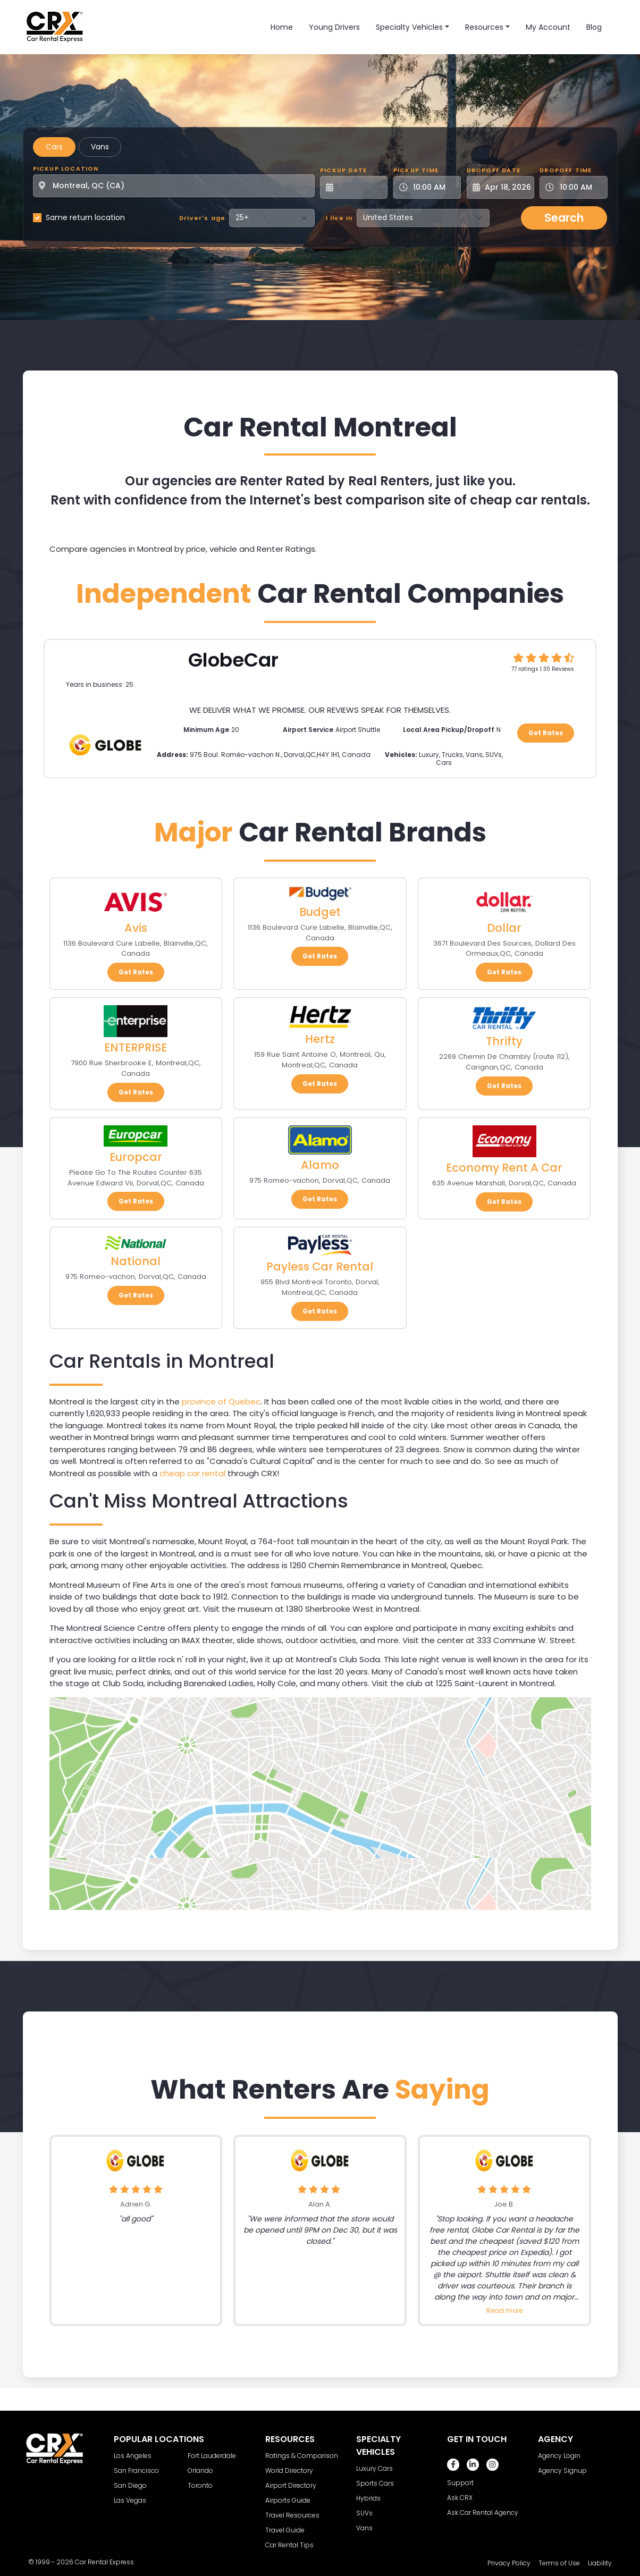 This screenshot has width=640, height=2576. What do you see at coordinates (594, 27) in the screenshot?
I see `Blog` at bounding box center [594, 27].